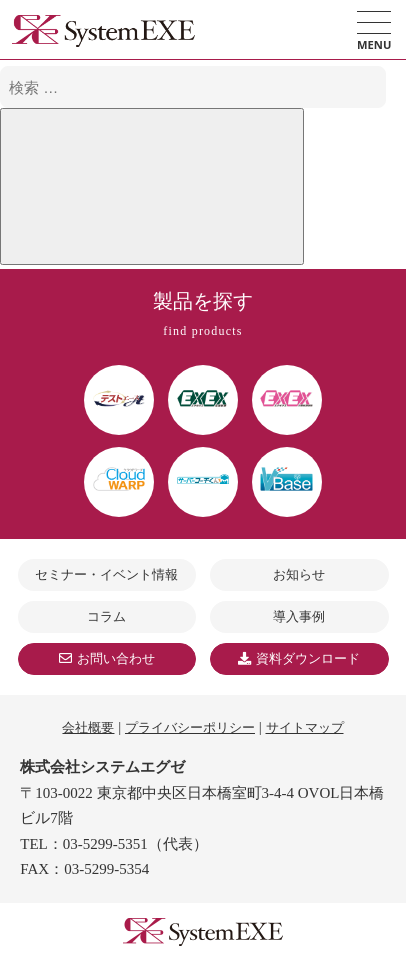  What do you see at coordinates (190, 727) in the screenshot?
I see `プライバシーポリシー` at bounding box center [190, 727].